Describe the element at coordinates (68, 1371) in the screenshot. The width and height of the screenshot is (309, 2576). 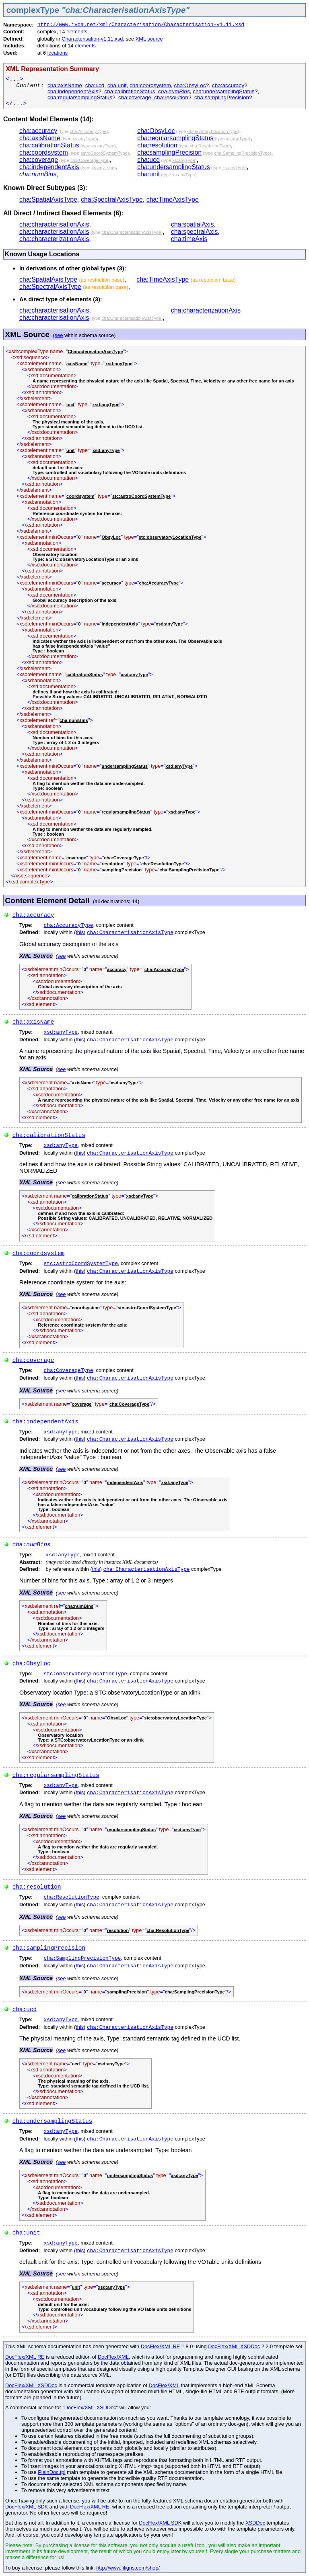
I see `cha:CoverageType` at that location.